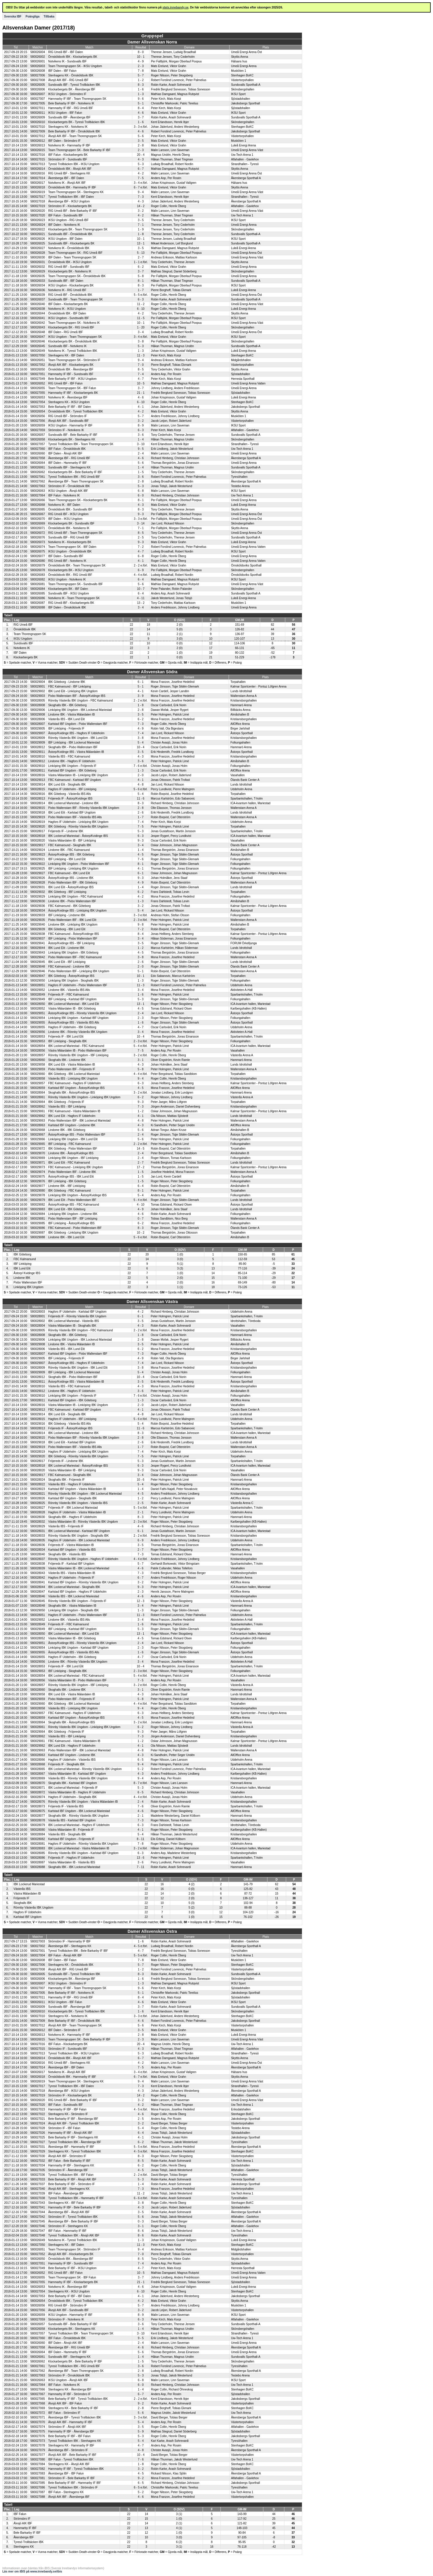 This screenshot has width=433, height=2576. I want to click on Västerås IBS - IBF Linköping, so click(67, 1106).